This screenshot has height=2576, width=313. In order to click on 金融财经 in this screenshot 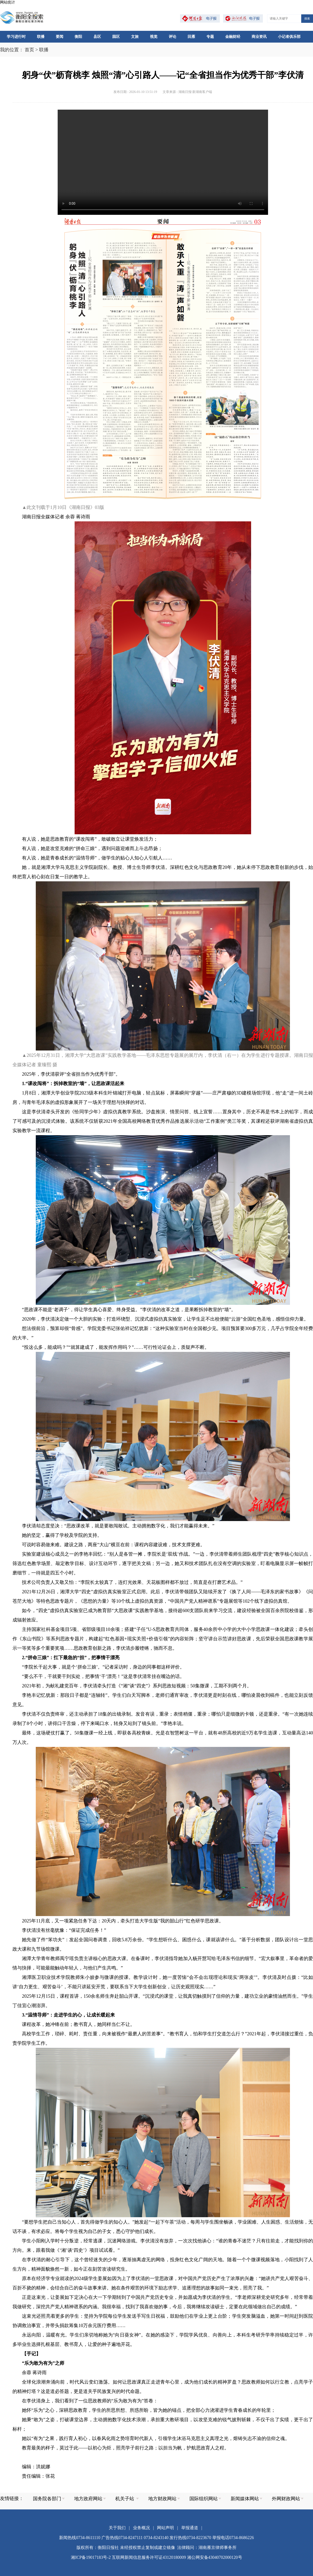, I will do `click(232, 37)`.